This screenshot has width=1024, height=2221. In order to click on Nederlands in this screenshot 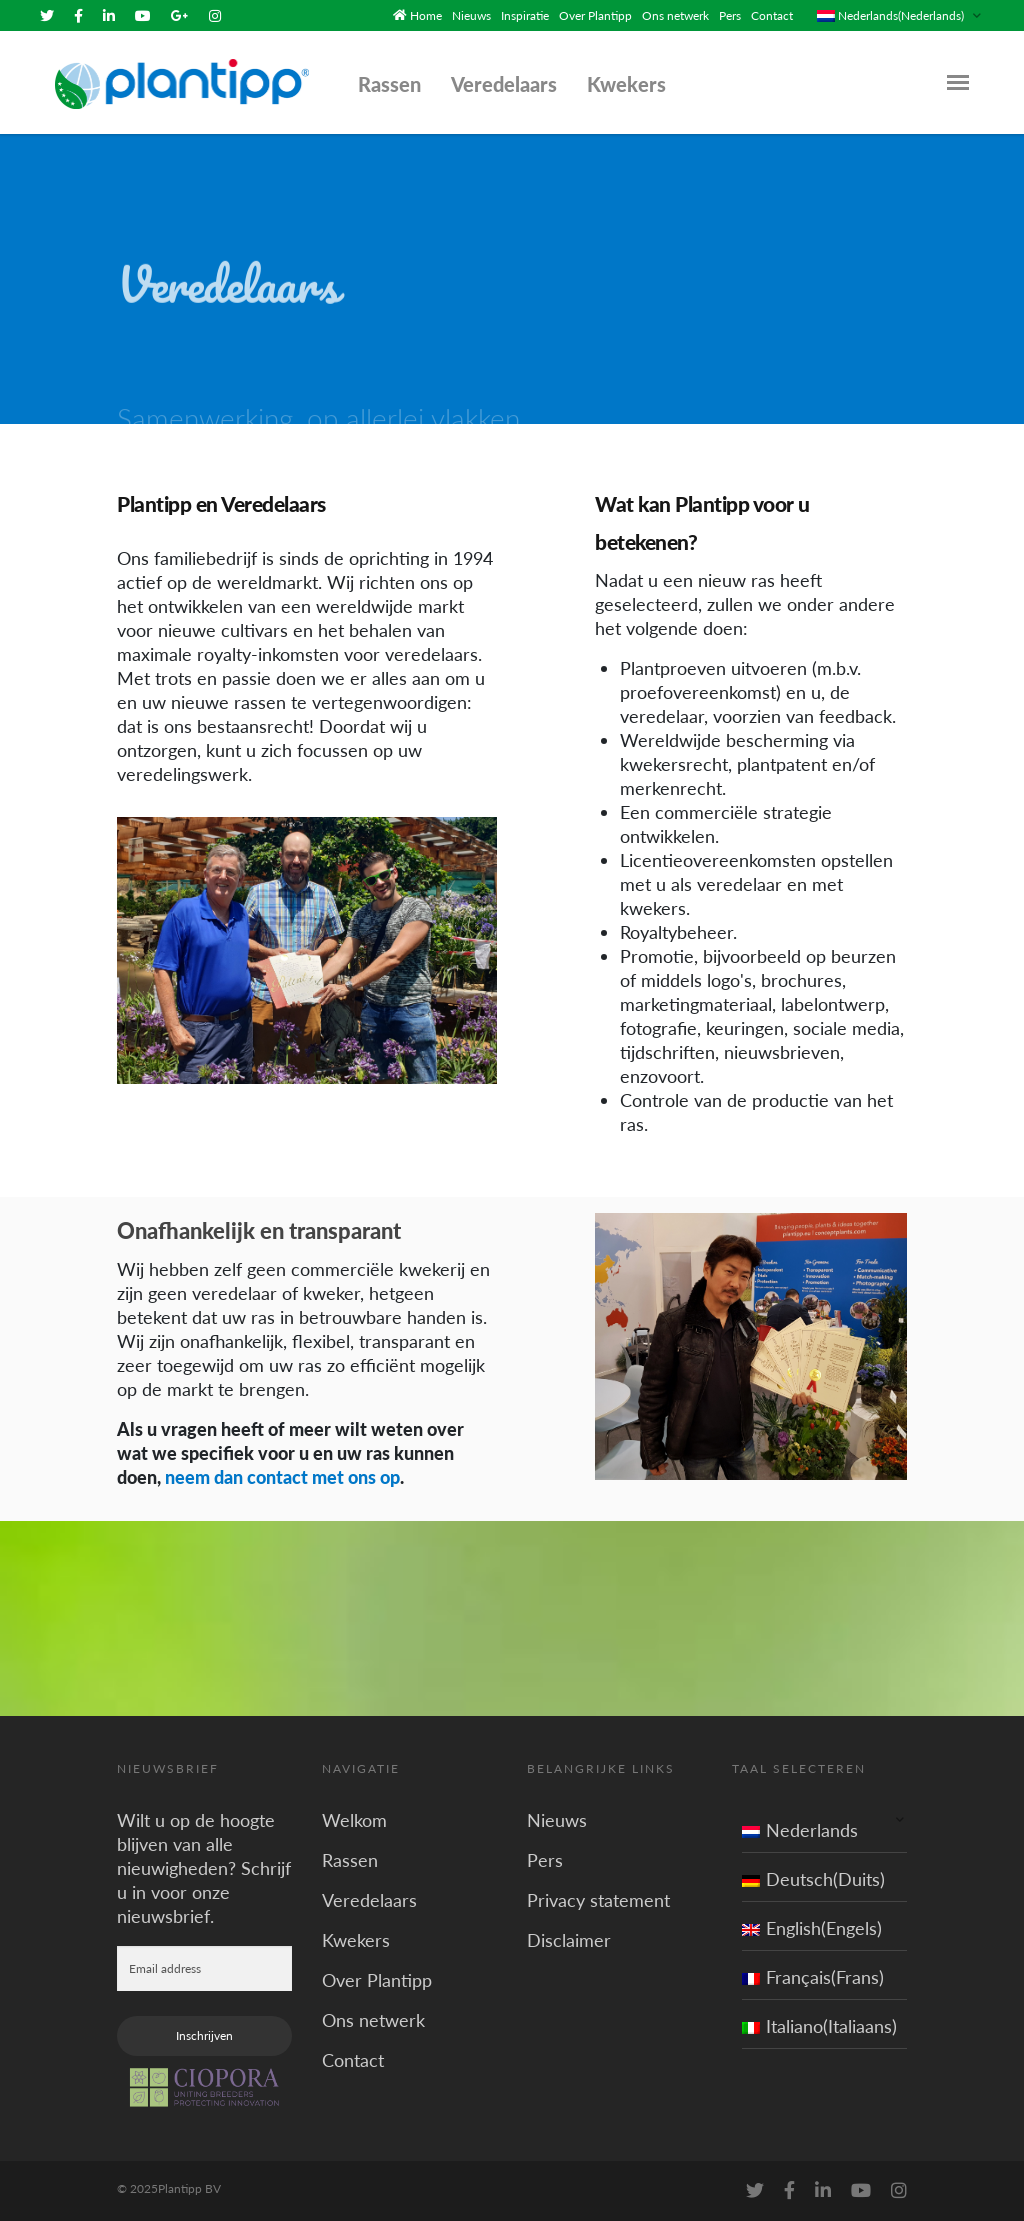, I will do `click(800, 1830)`.